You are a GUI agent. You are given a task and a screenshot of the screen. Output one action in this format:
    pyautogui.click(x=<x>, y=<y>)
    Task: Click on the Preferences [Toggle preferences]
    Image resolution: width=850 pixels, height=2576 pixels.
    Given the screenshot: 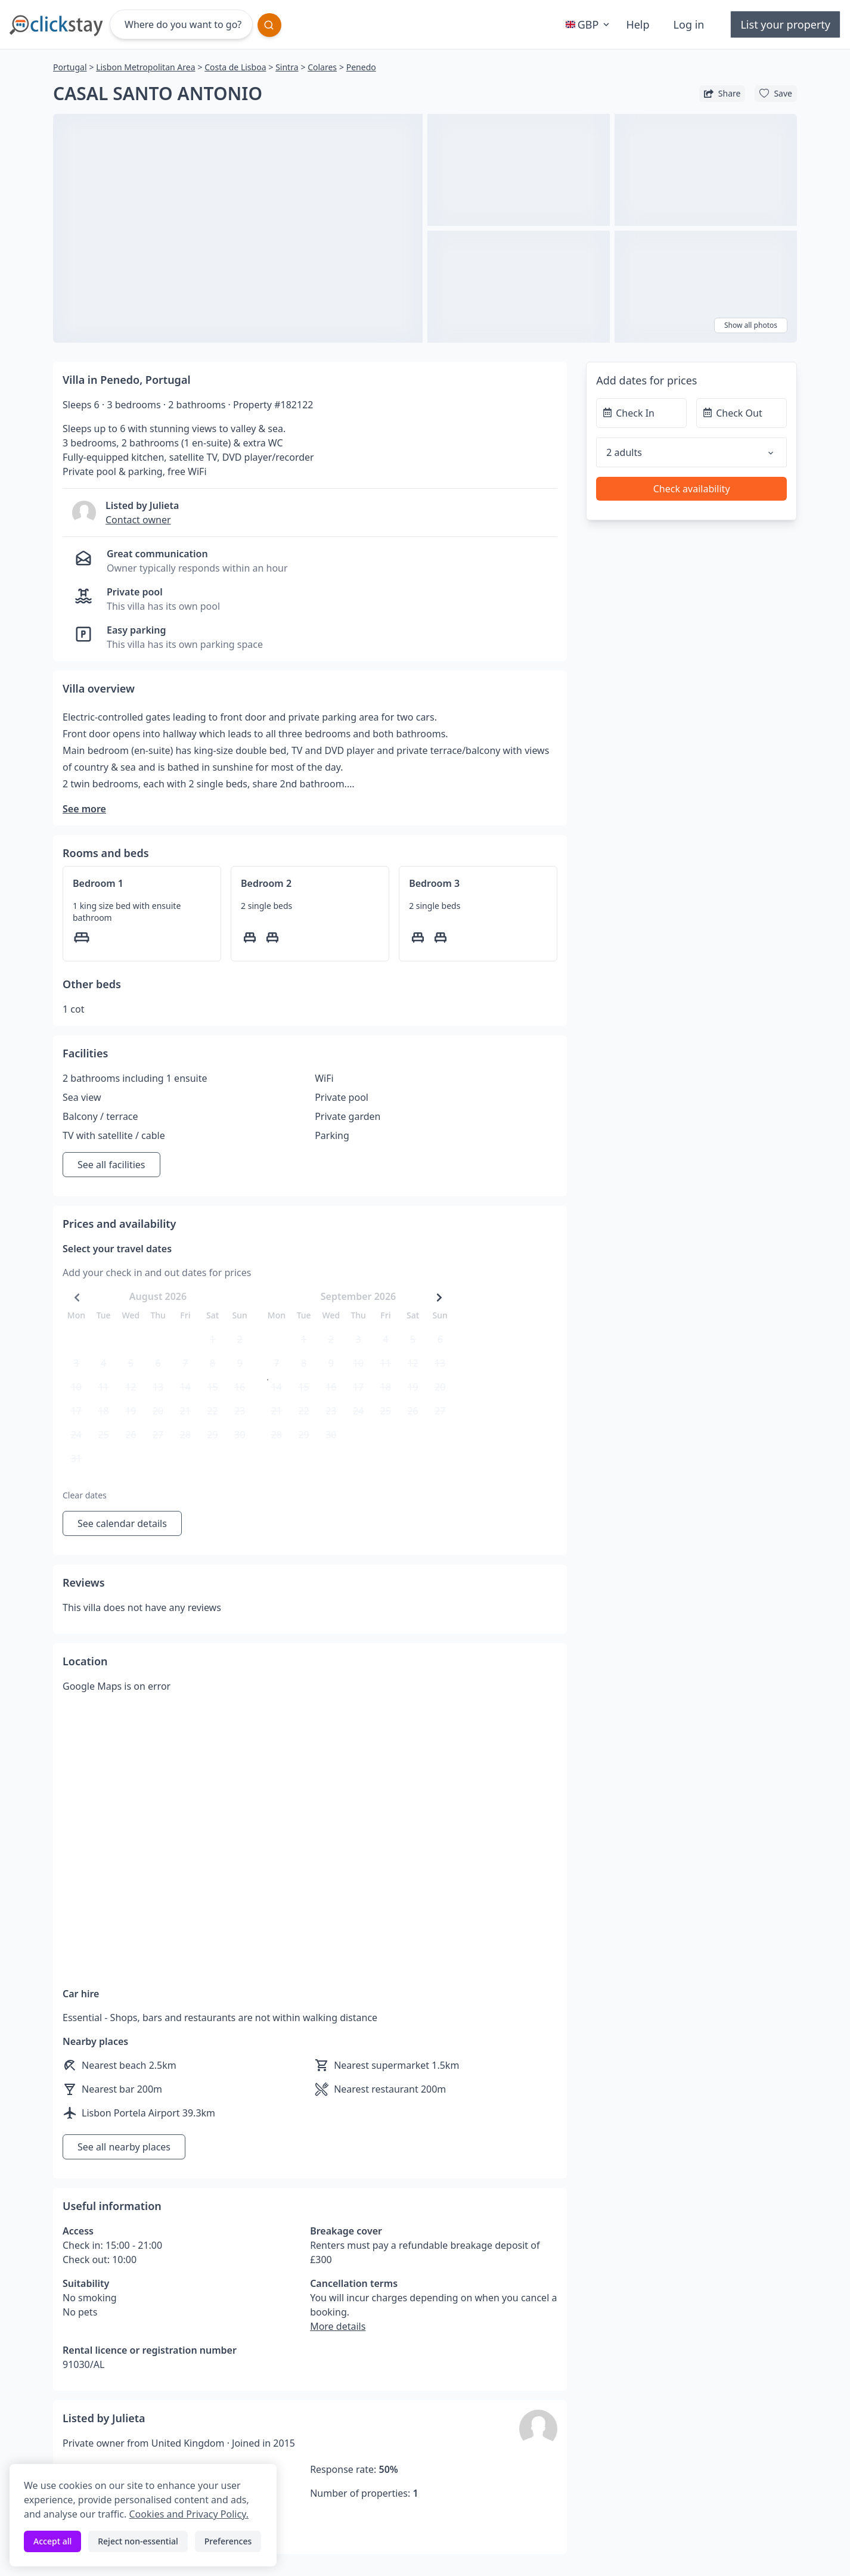 What is the action you would take?
    pyautogui.click(x=228, y=2541)
    